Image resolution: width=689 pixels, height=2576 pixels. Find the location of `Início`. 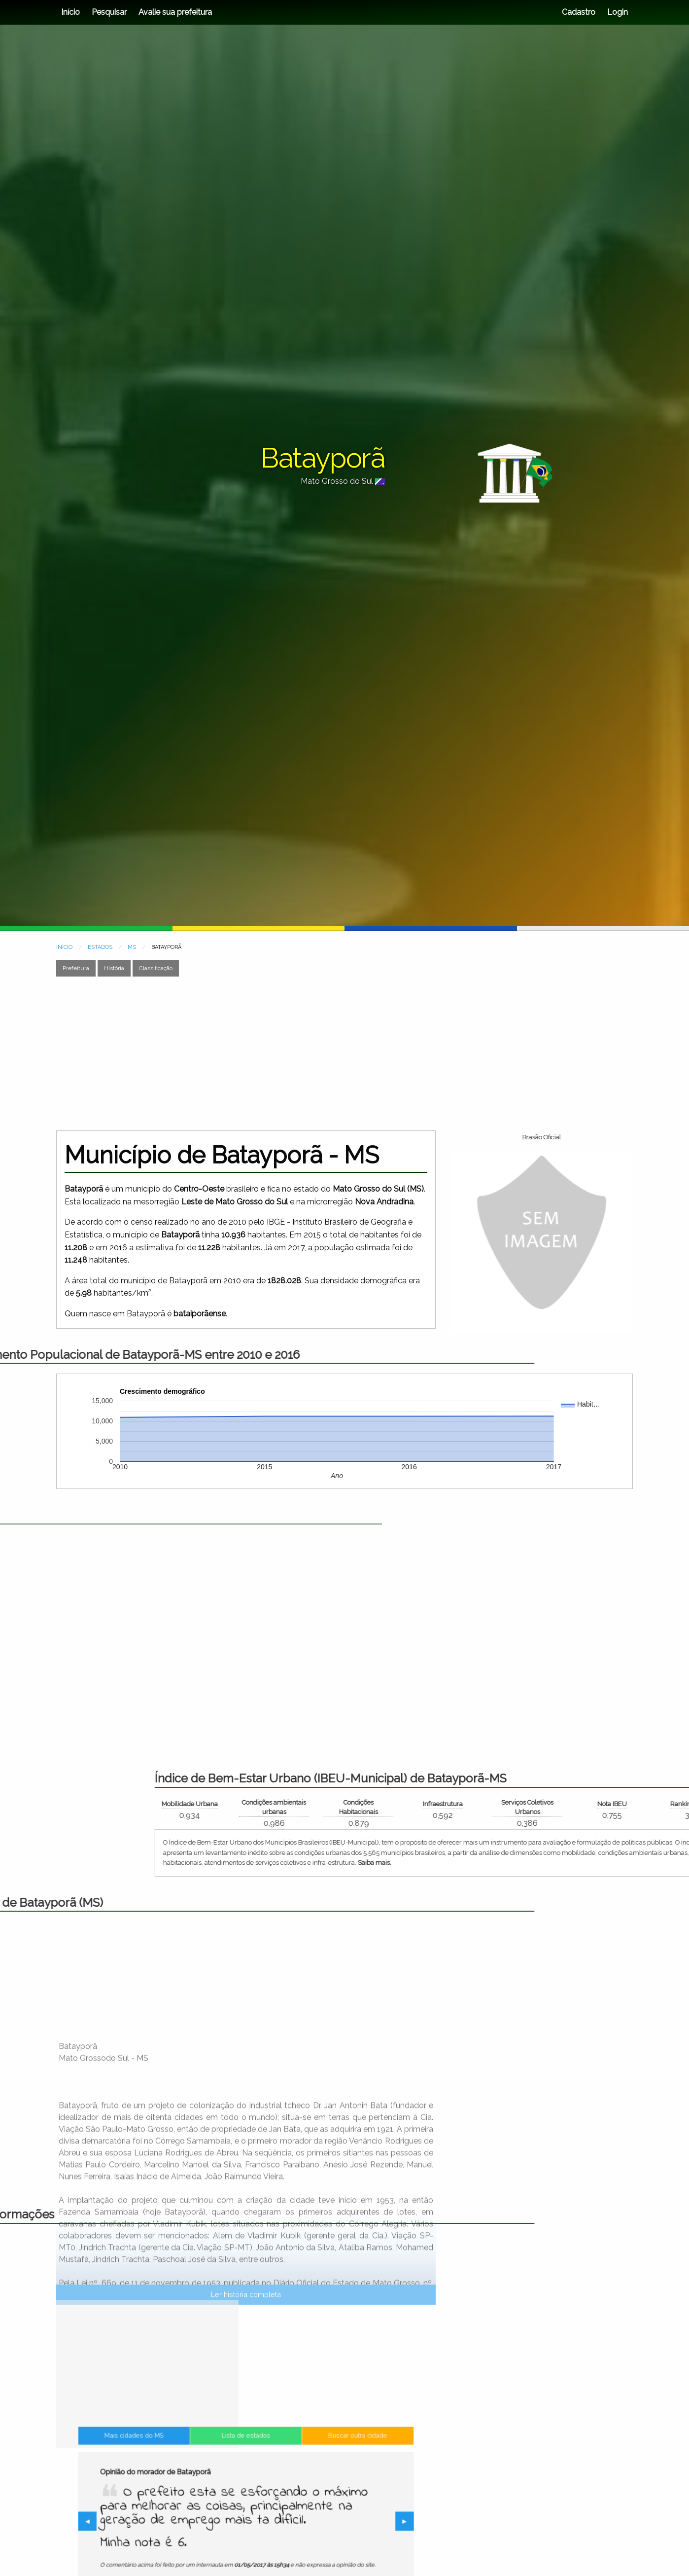

Início is located at coordinates (70, 12).